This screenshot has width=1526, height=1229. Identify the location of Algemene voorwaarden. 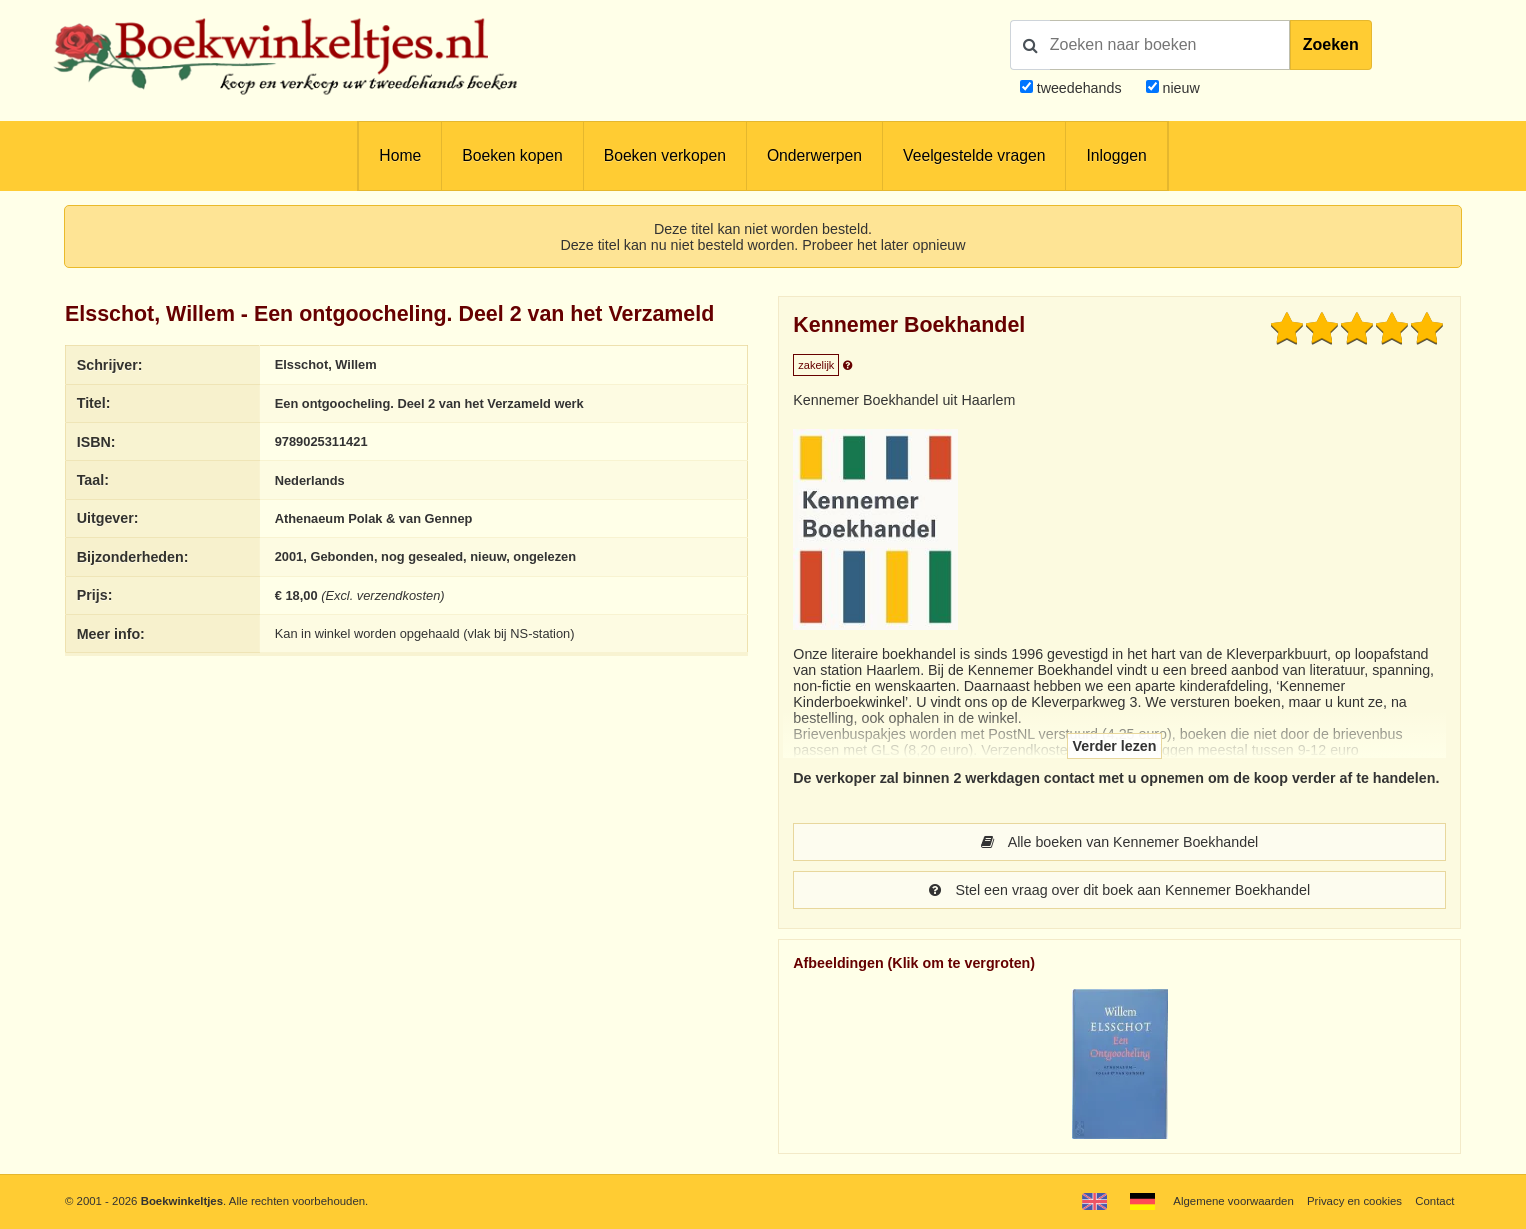
(1233, 1201).